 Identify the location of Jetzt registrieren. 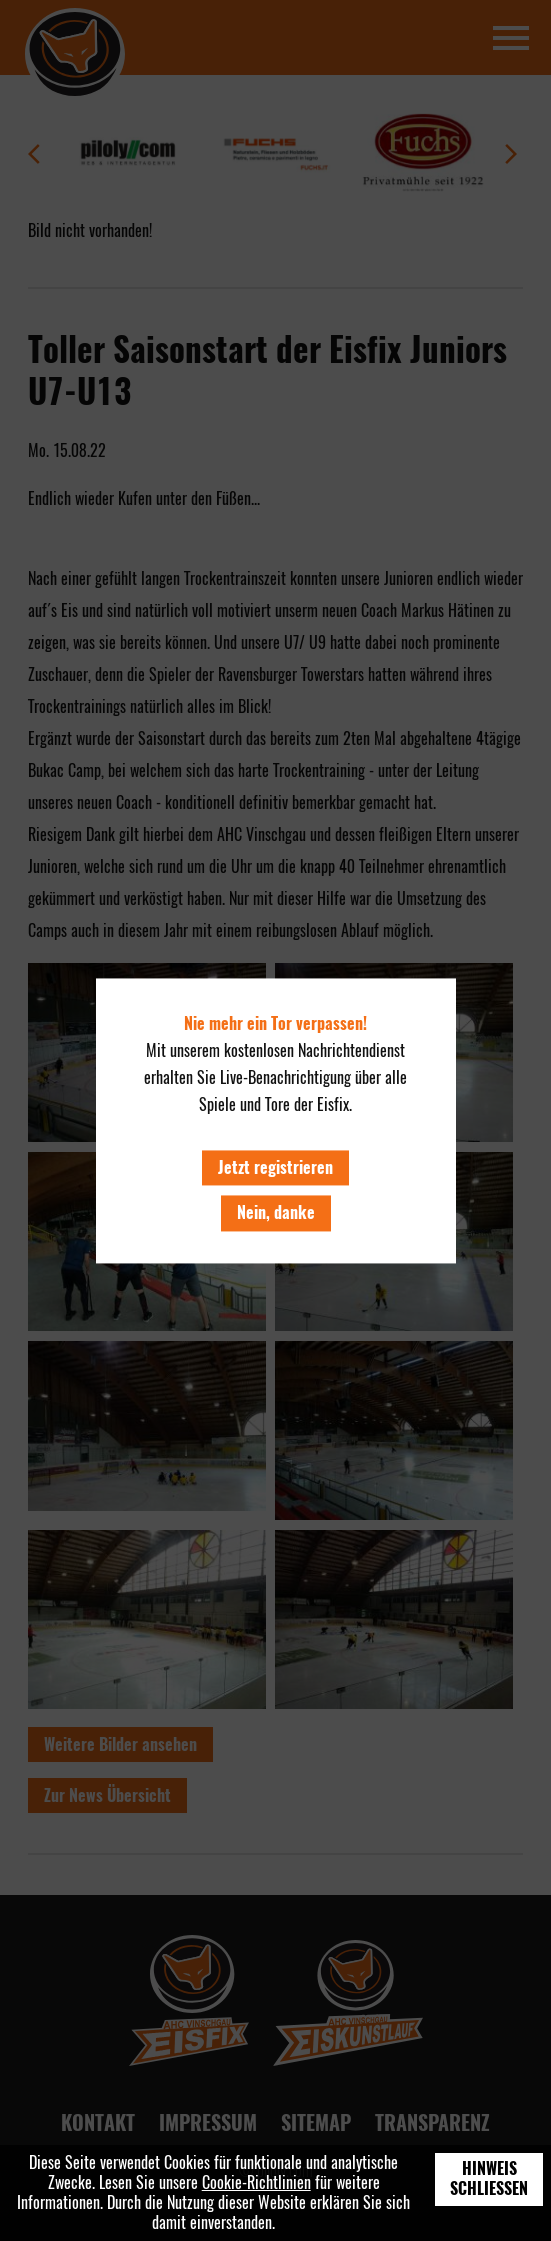
(275, 1168).